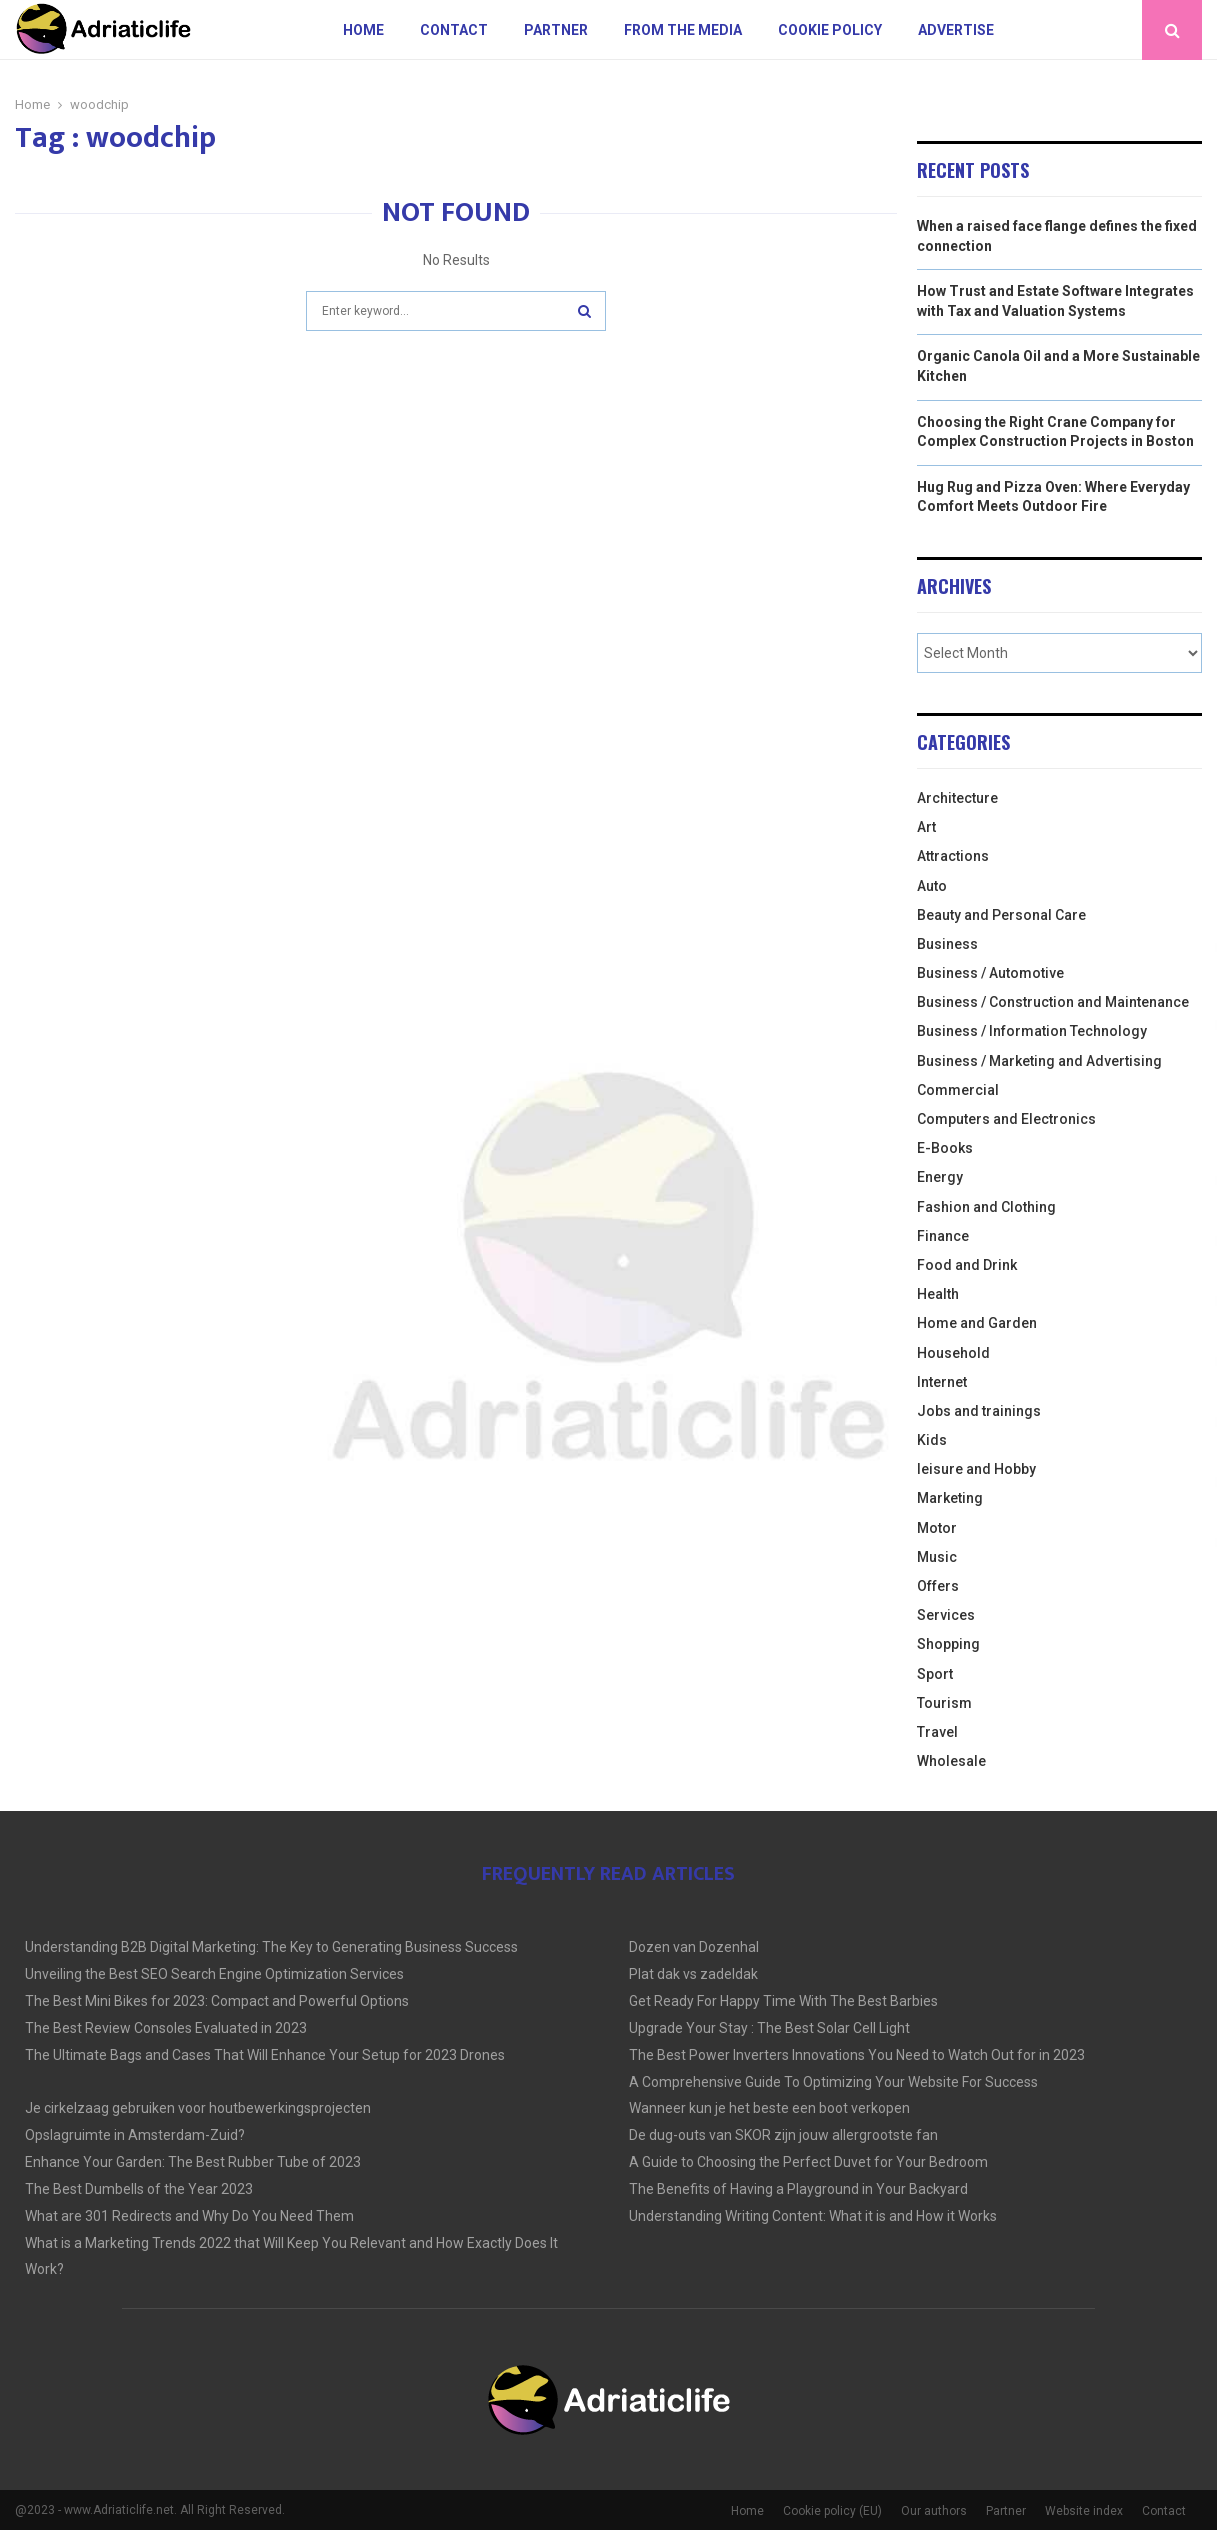  What do you see at coordinates (454, 30) in the screenshot?
I see `Contact` at bounding box center [454, 30].